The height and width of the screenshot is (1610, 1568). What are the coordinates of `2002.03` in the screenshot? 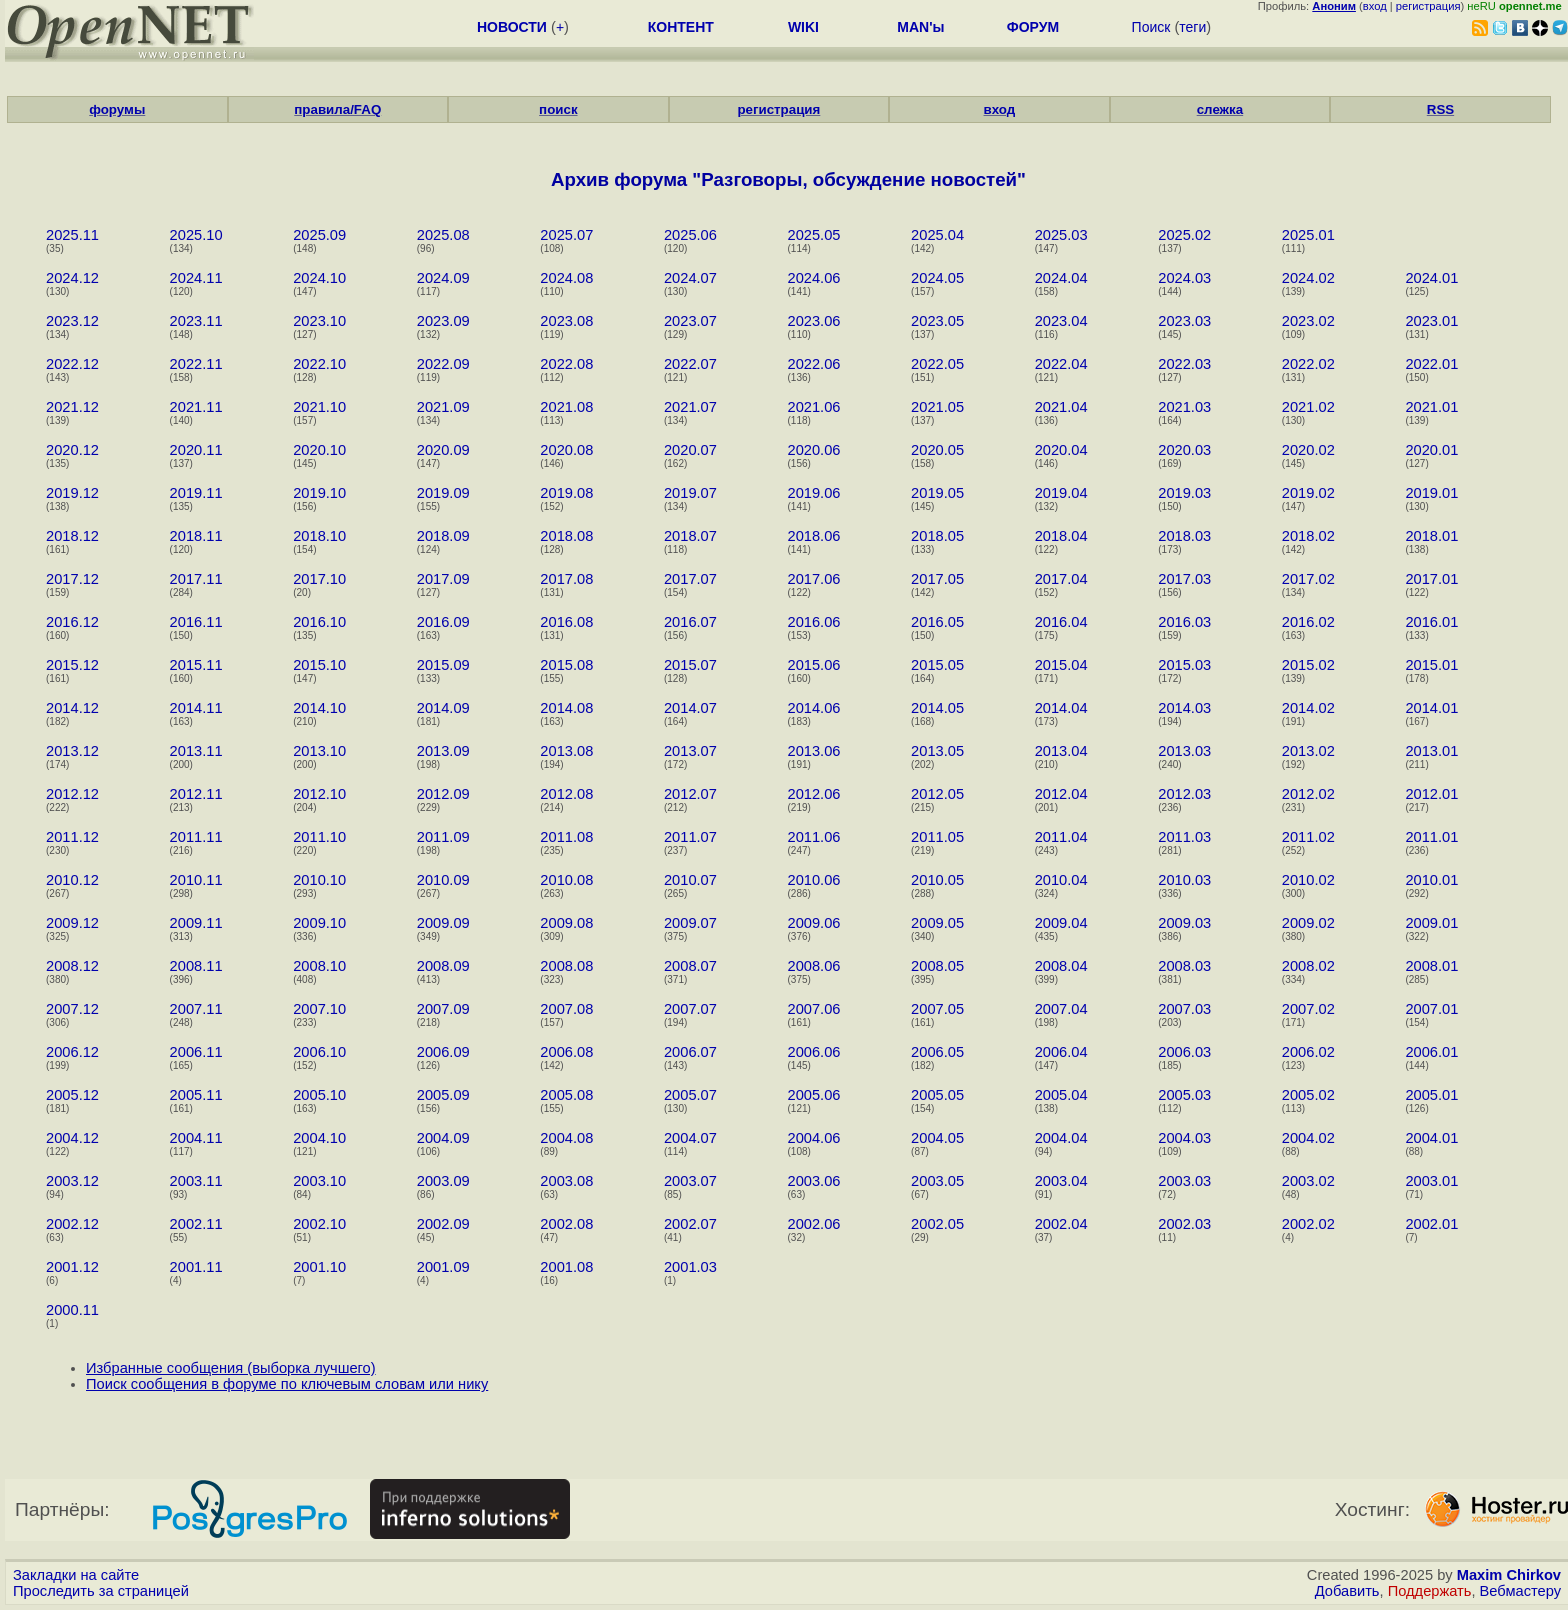 It's located at (1184, 1224).